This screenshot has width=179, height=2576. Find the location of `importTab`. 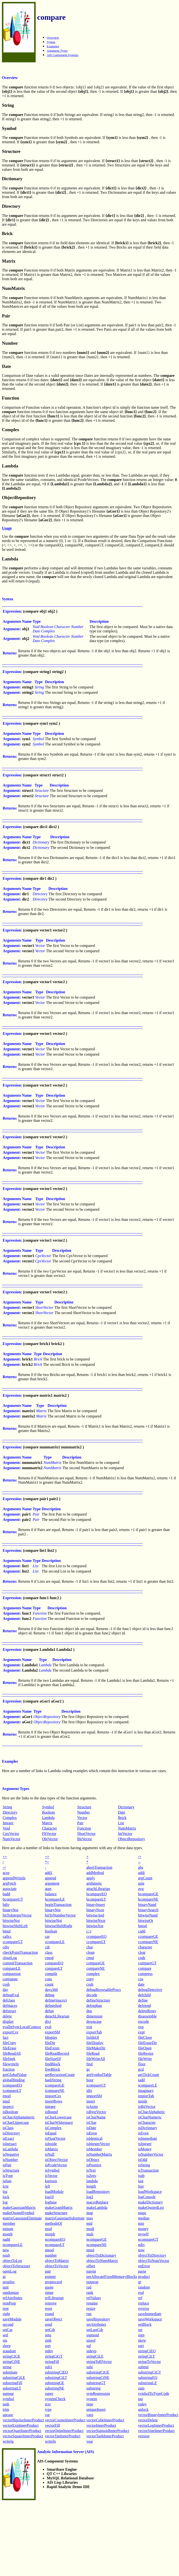

importTab is located at coordinates (146, 2096).